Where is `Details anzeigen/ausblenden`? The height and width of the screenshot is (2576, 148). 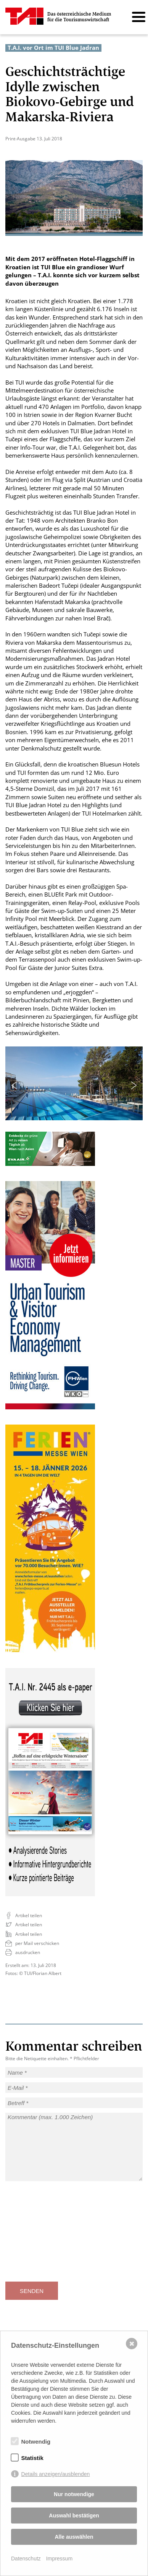
Details anzeigen/ausblenden is located at coordinates (55, 2474).